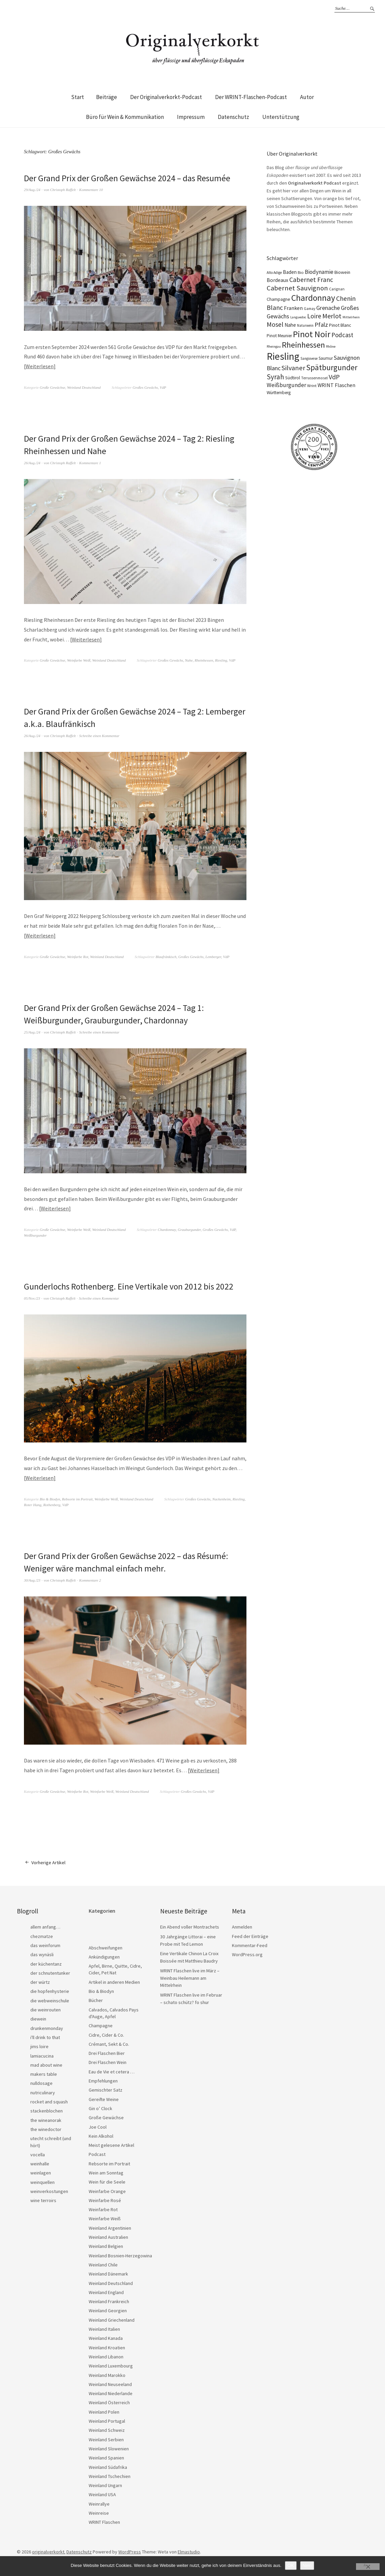 This screenshot has width=385, height=2576. I want to click on Gamay [Gamay (17 Einträge)], so click(309, 308).